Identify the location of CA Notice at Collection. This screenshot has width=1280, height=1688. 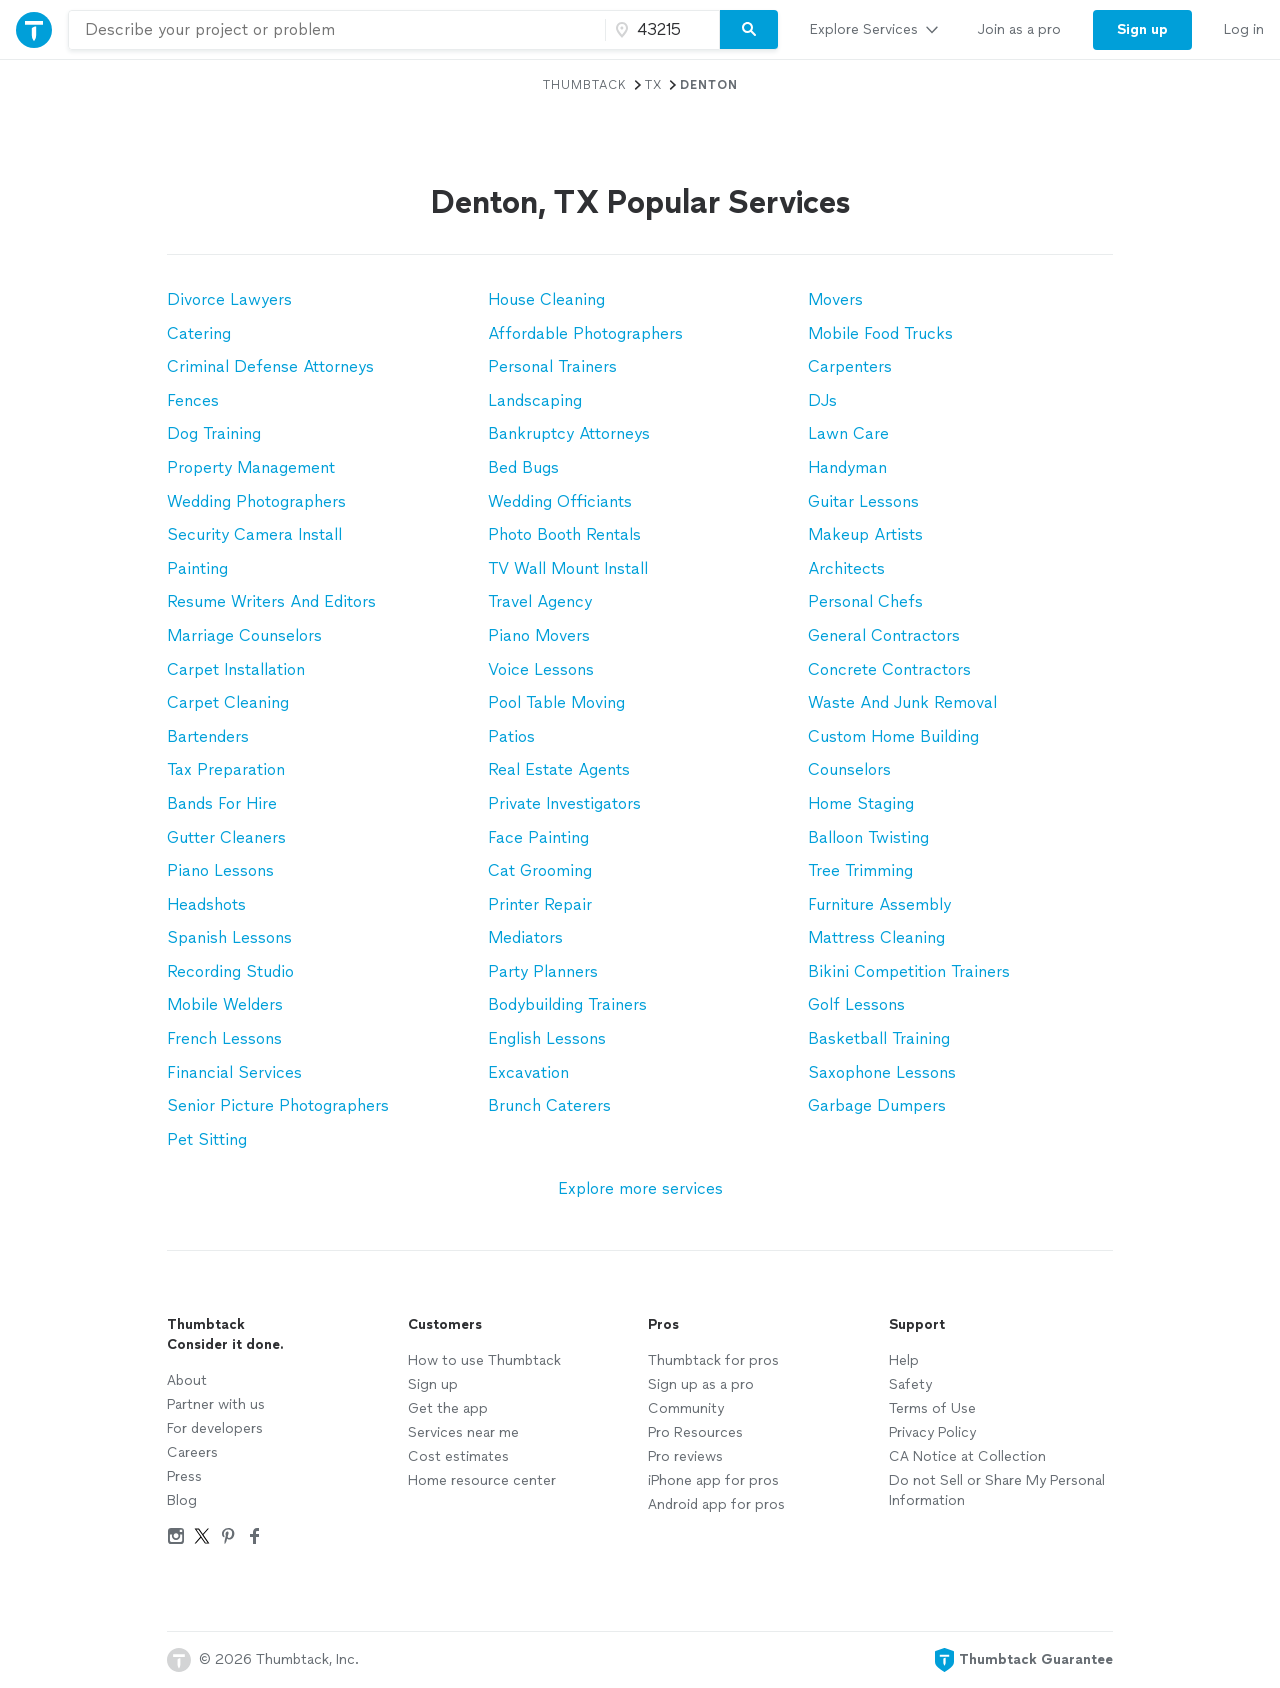
(967, 1456).